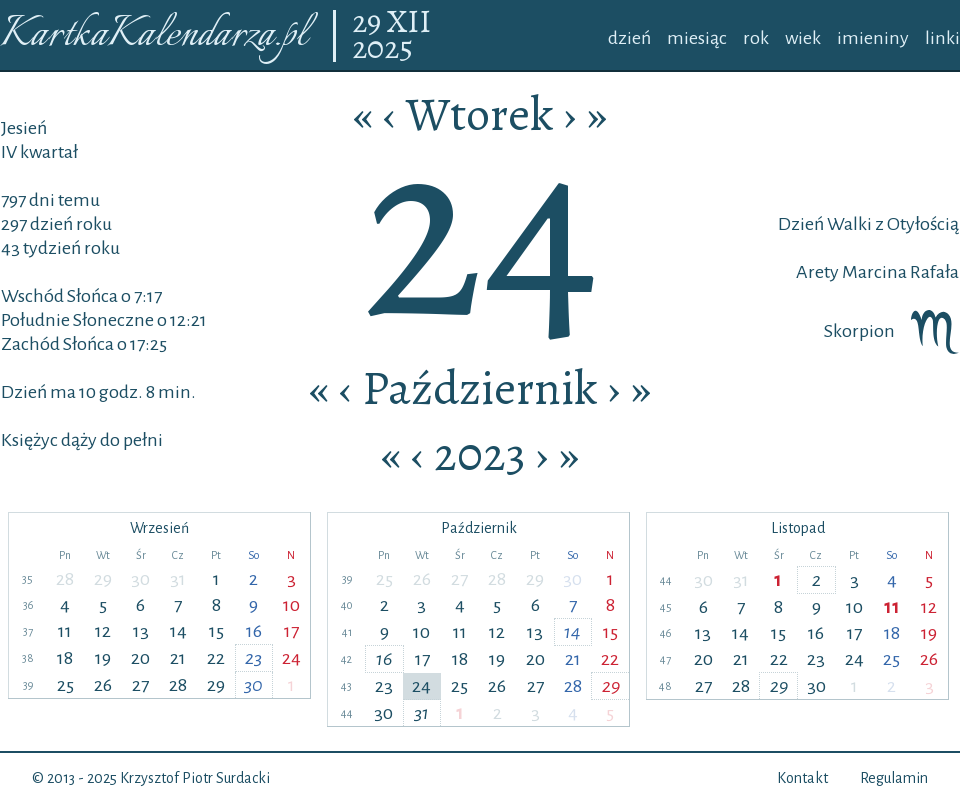 The image size is (960, 804). Describe the element at coordinates (216, 631) in the screenshot. I see `15` at that location.